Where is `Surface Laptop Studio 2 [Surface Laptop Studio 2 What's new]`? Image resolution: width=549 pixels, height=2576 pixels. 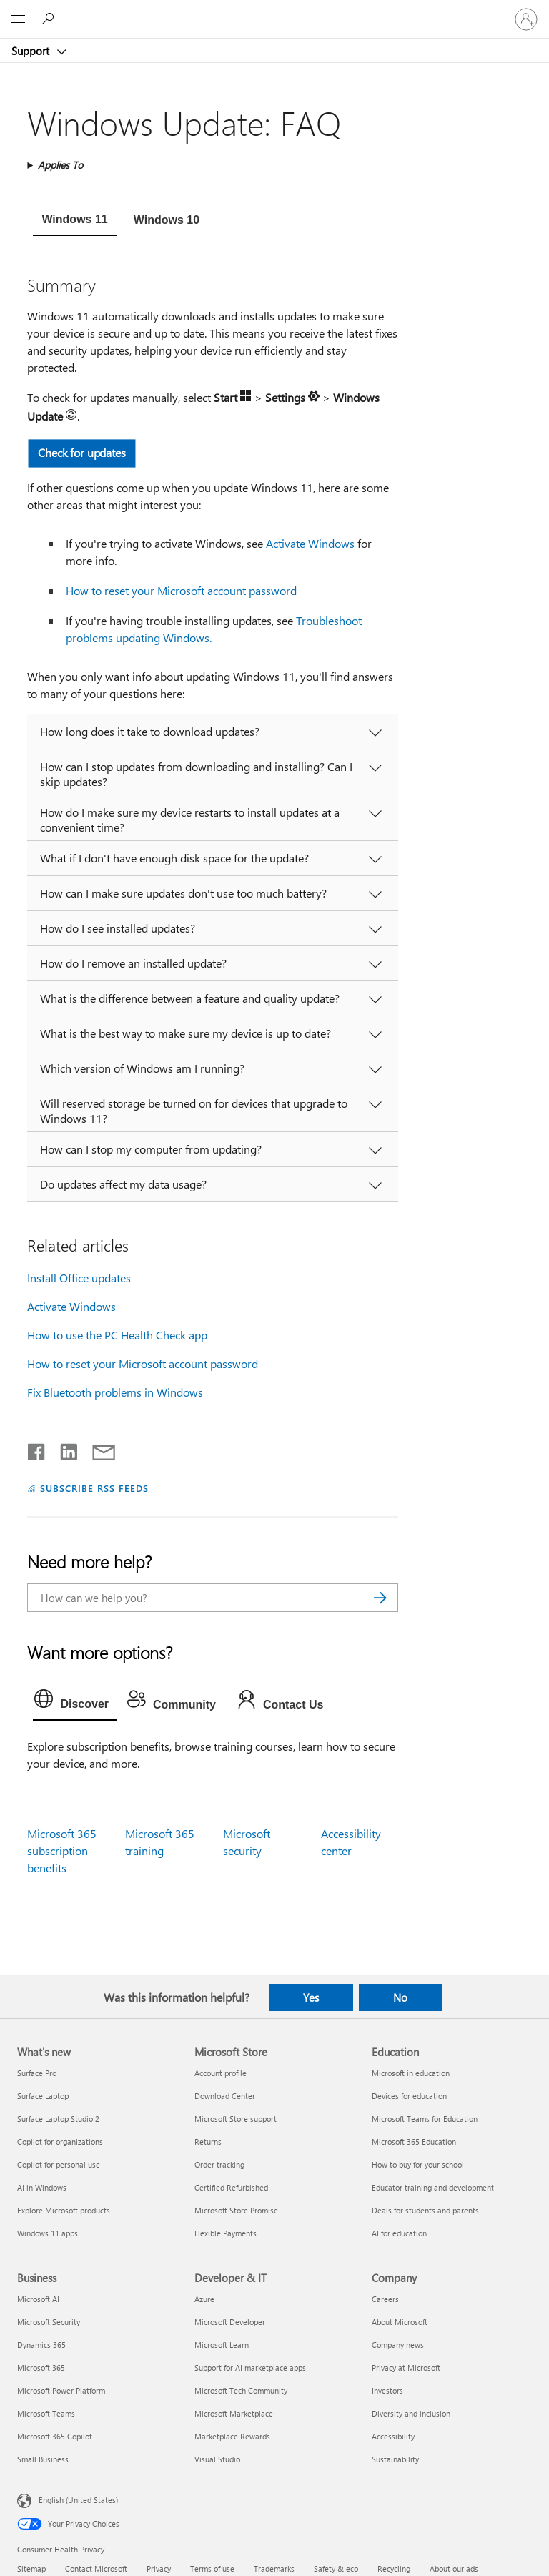 Surface Laptop Studio 2 [Surface Laptop Studio 2 What's new] is located at coordinates (58, 2118).